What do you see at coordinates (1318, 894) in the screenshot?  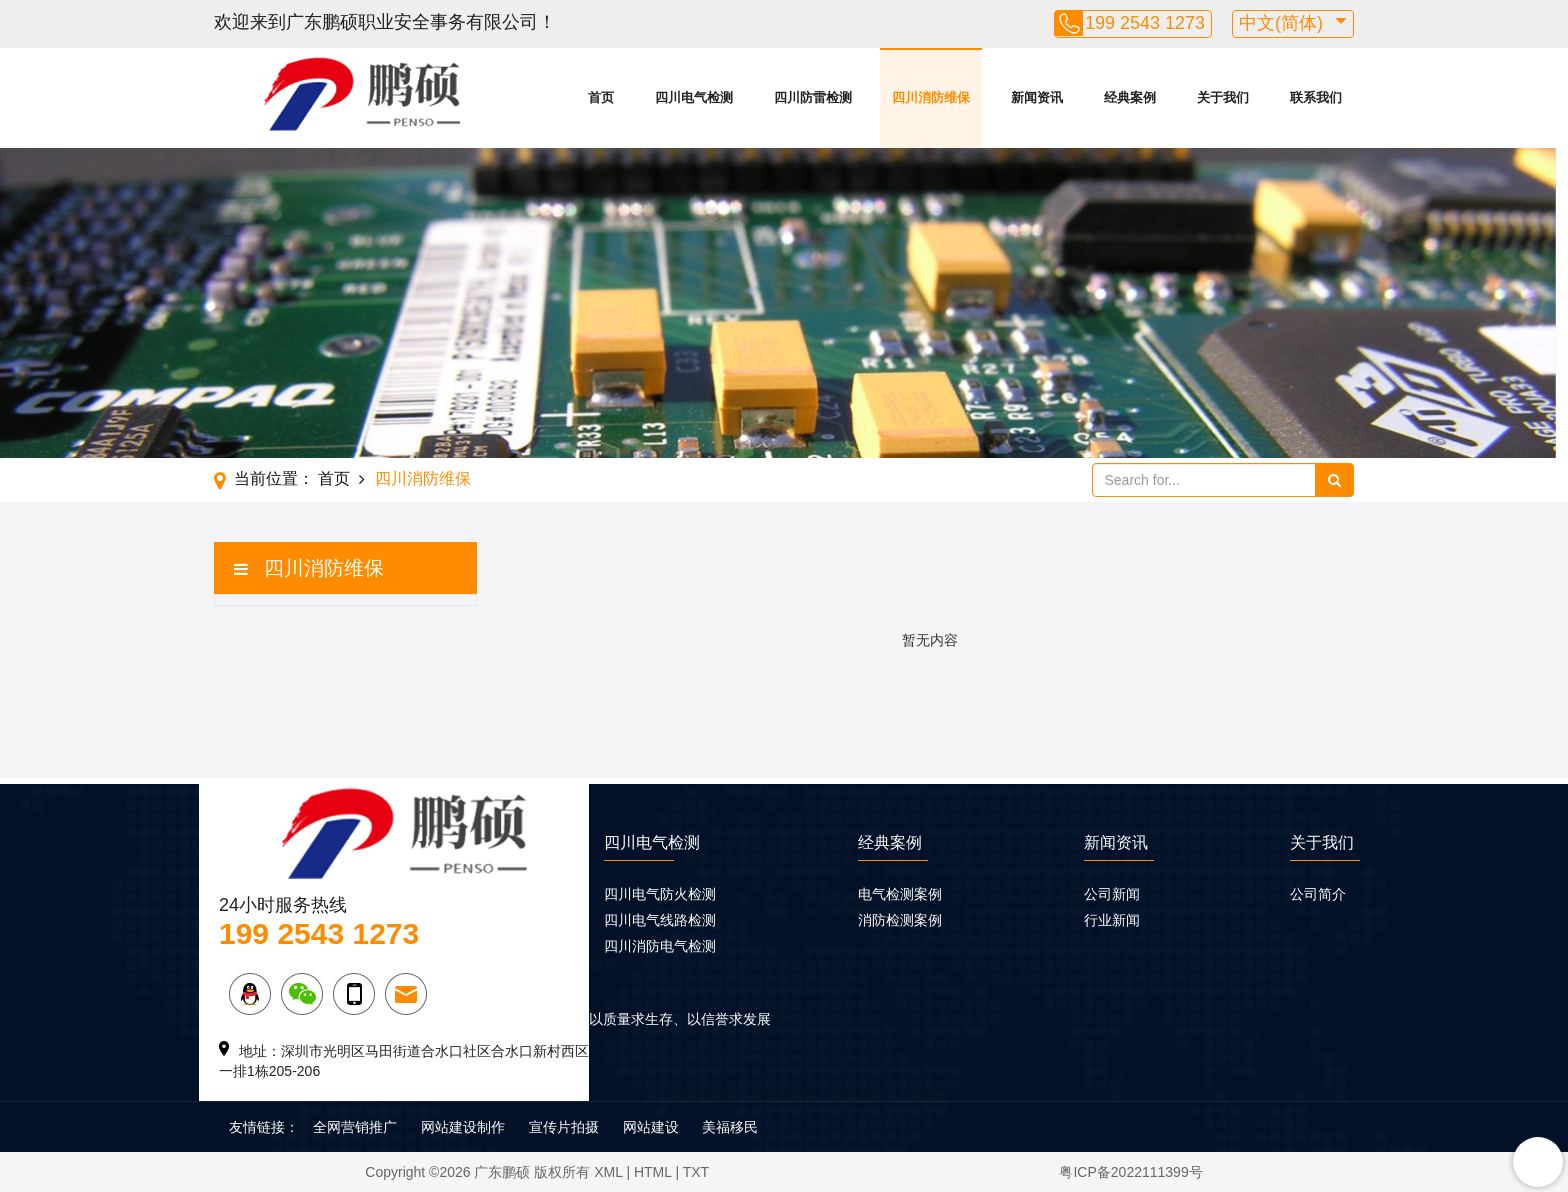 I see `公司简介` at bounding box center [1318, 894].